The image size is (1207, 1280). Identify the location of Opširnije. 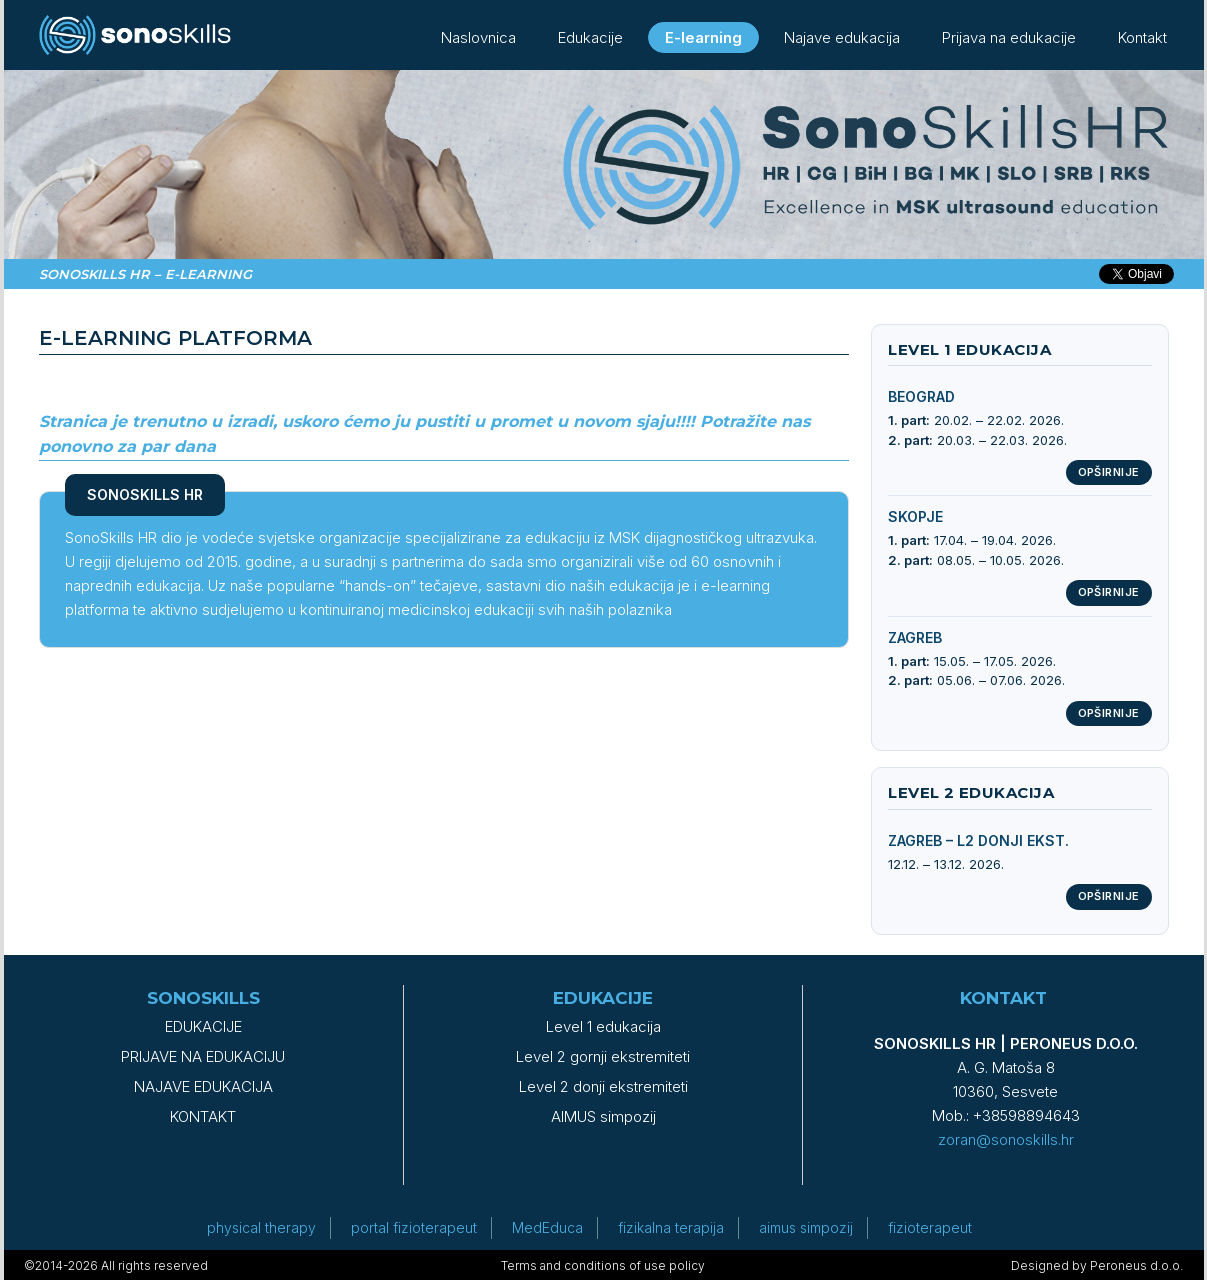
(1109, 472).